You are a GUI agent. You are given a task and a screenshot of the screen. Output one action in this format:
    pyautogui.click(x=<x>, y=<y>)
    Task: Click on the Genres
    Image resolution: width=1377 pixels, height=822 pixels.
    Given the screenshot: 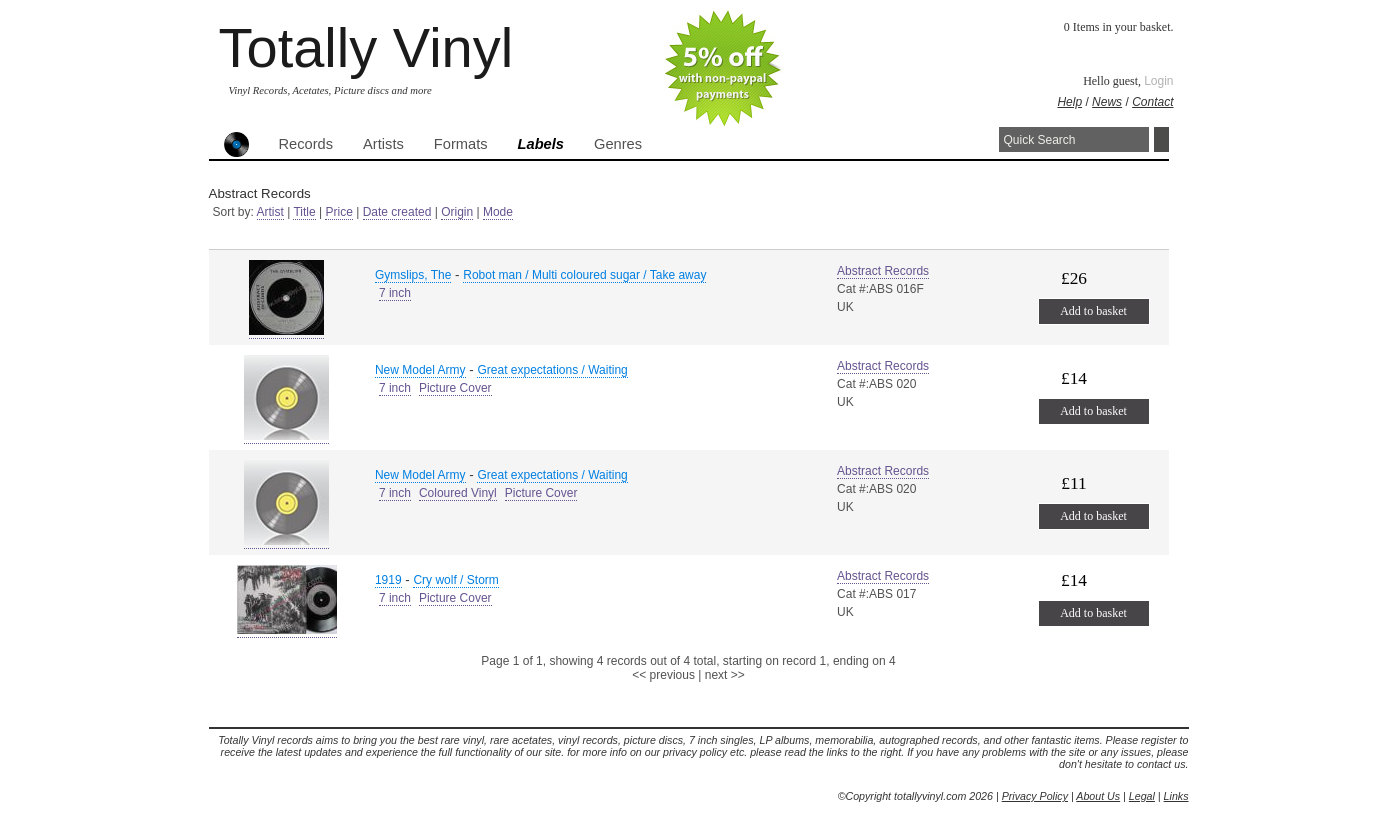 What is the action you would take?
    pyautogui.click(x=618, y=144)
    